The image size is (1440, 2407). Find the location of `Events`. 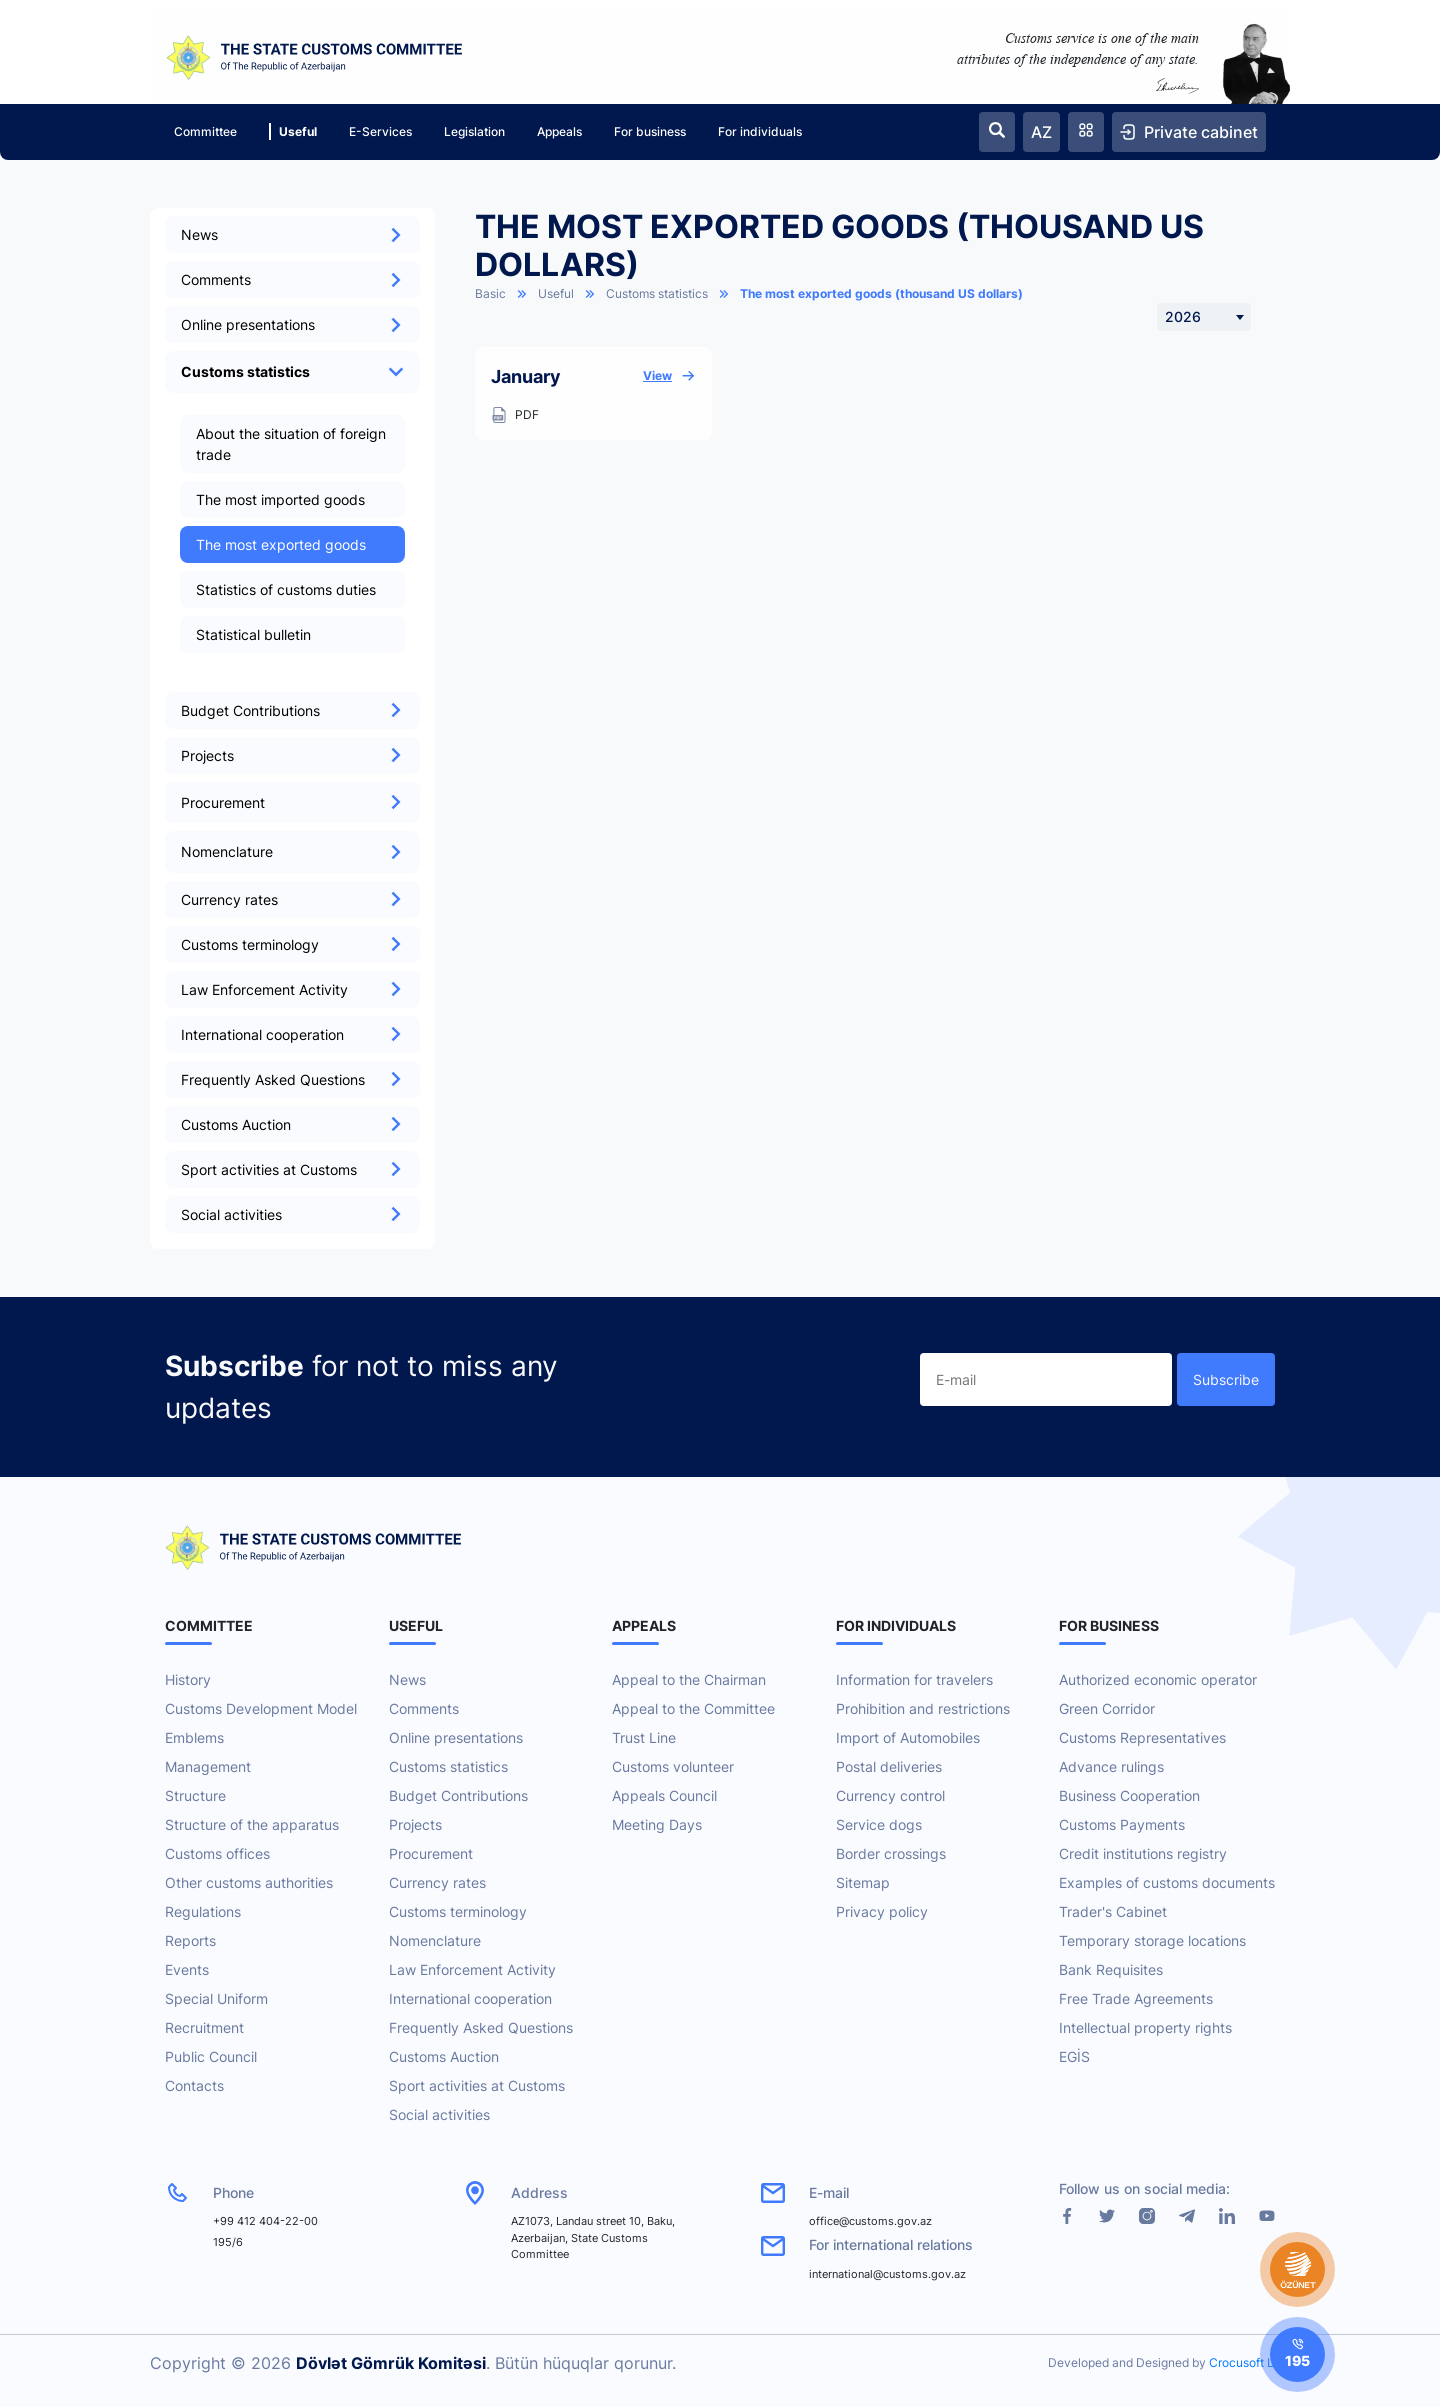

Events is located at coordinates (187, 1969).